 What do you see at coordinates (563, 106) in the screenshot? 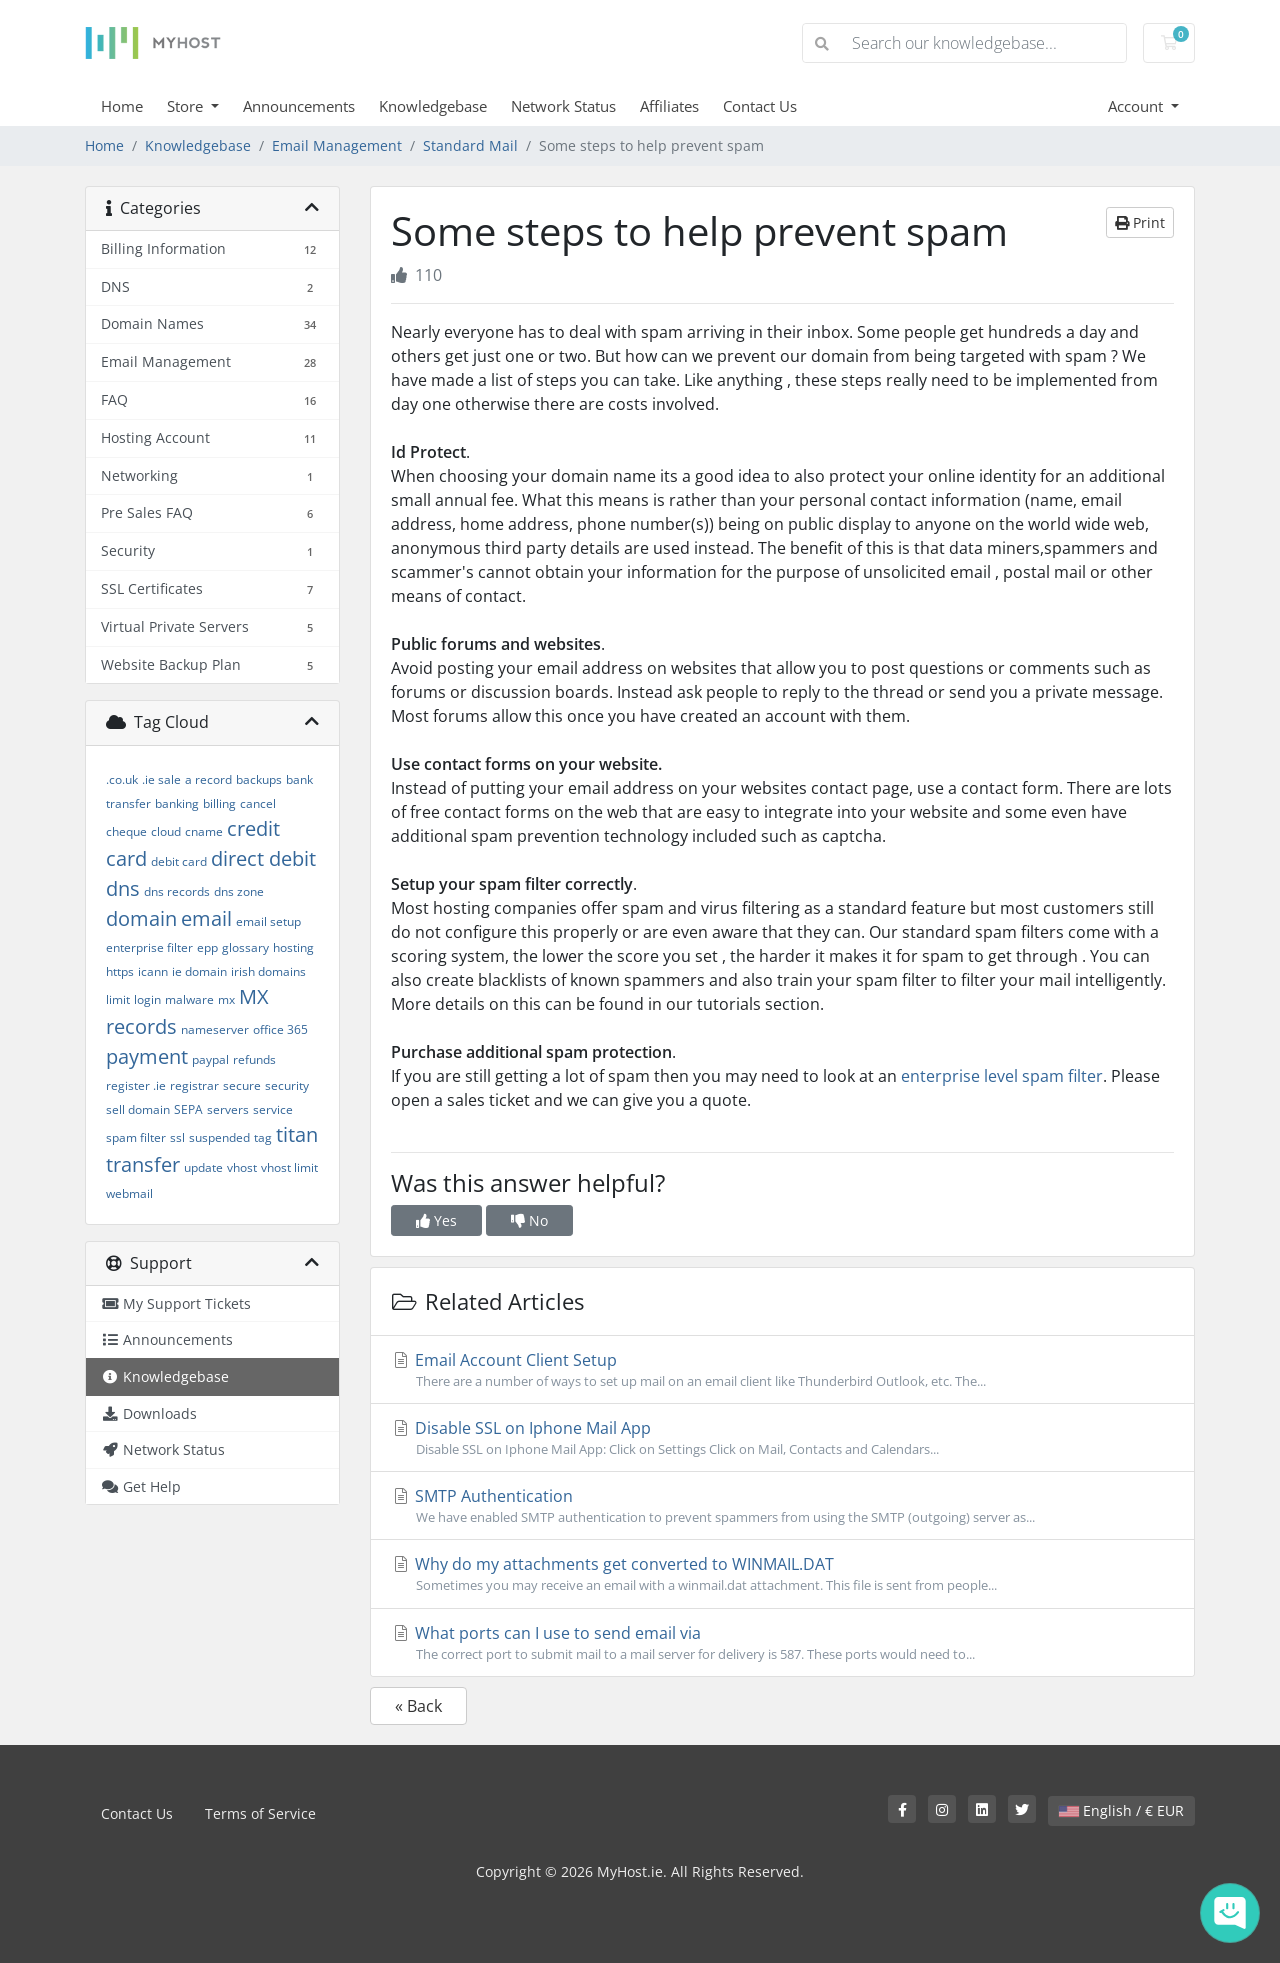
I see `Network Status` at bounding box center [563, 106].